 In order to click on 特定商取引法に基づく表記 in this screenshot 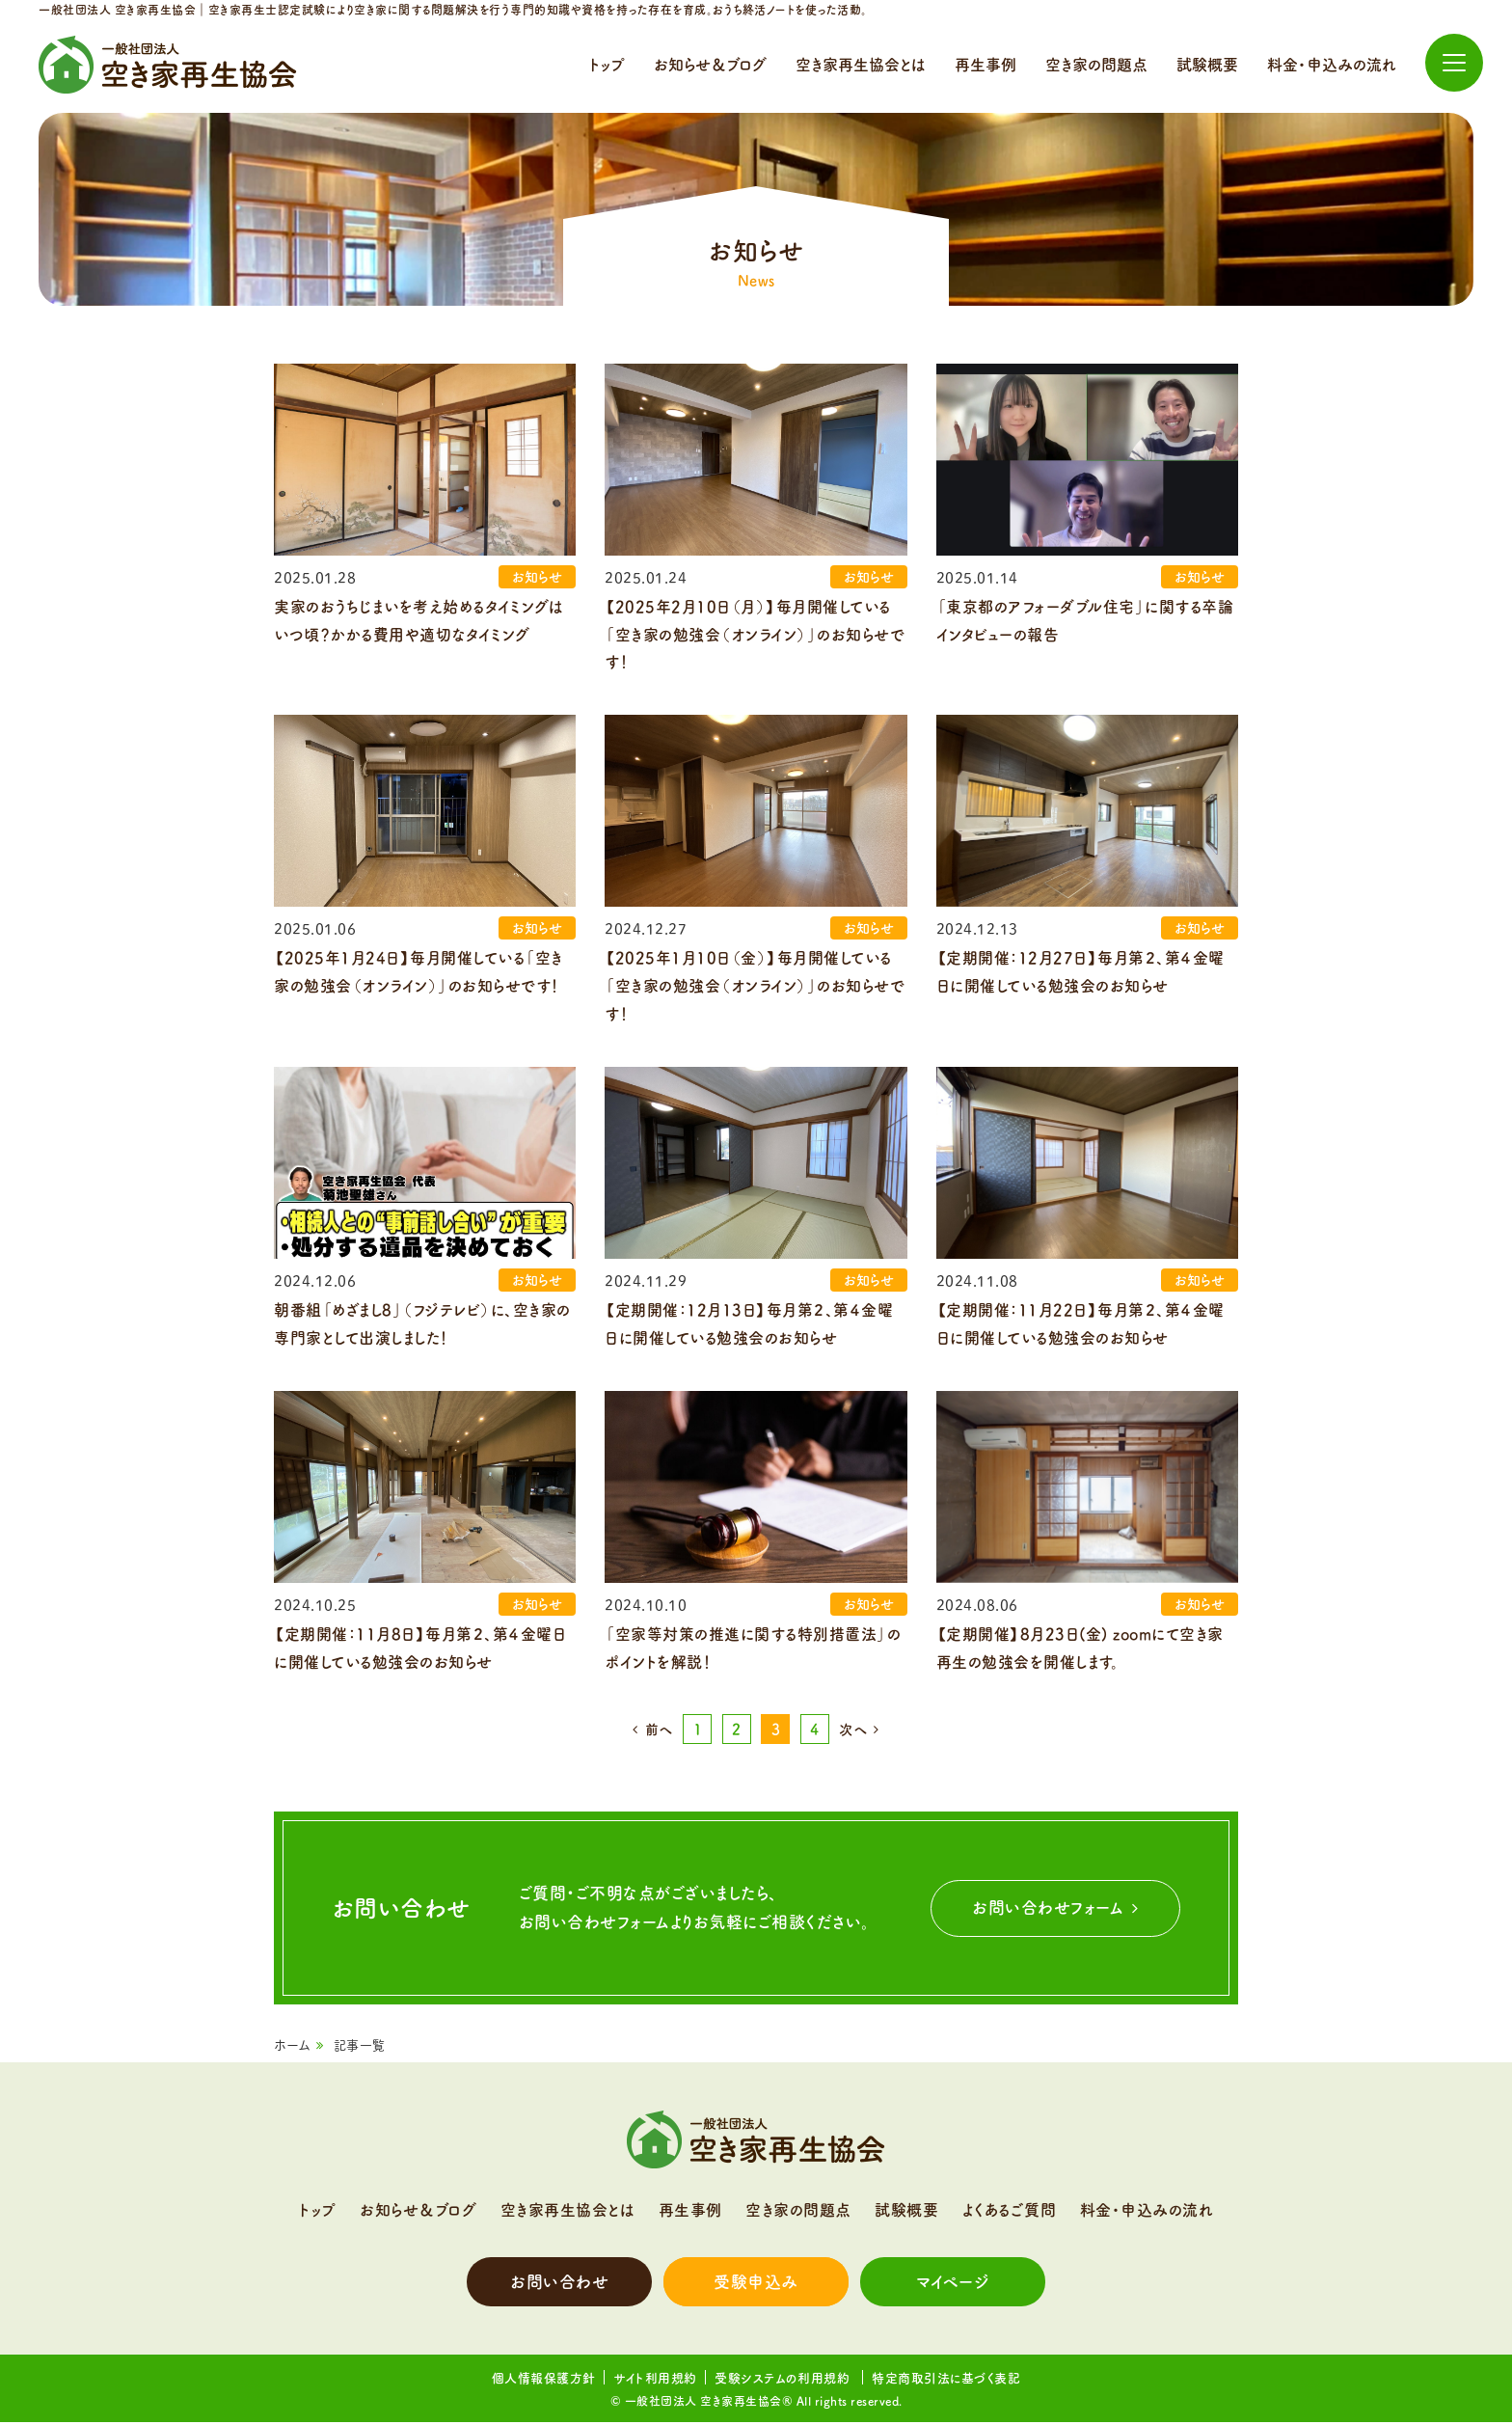, I will do `click(947, 2381)`.